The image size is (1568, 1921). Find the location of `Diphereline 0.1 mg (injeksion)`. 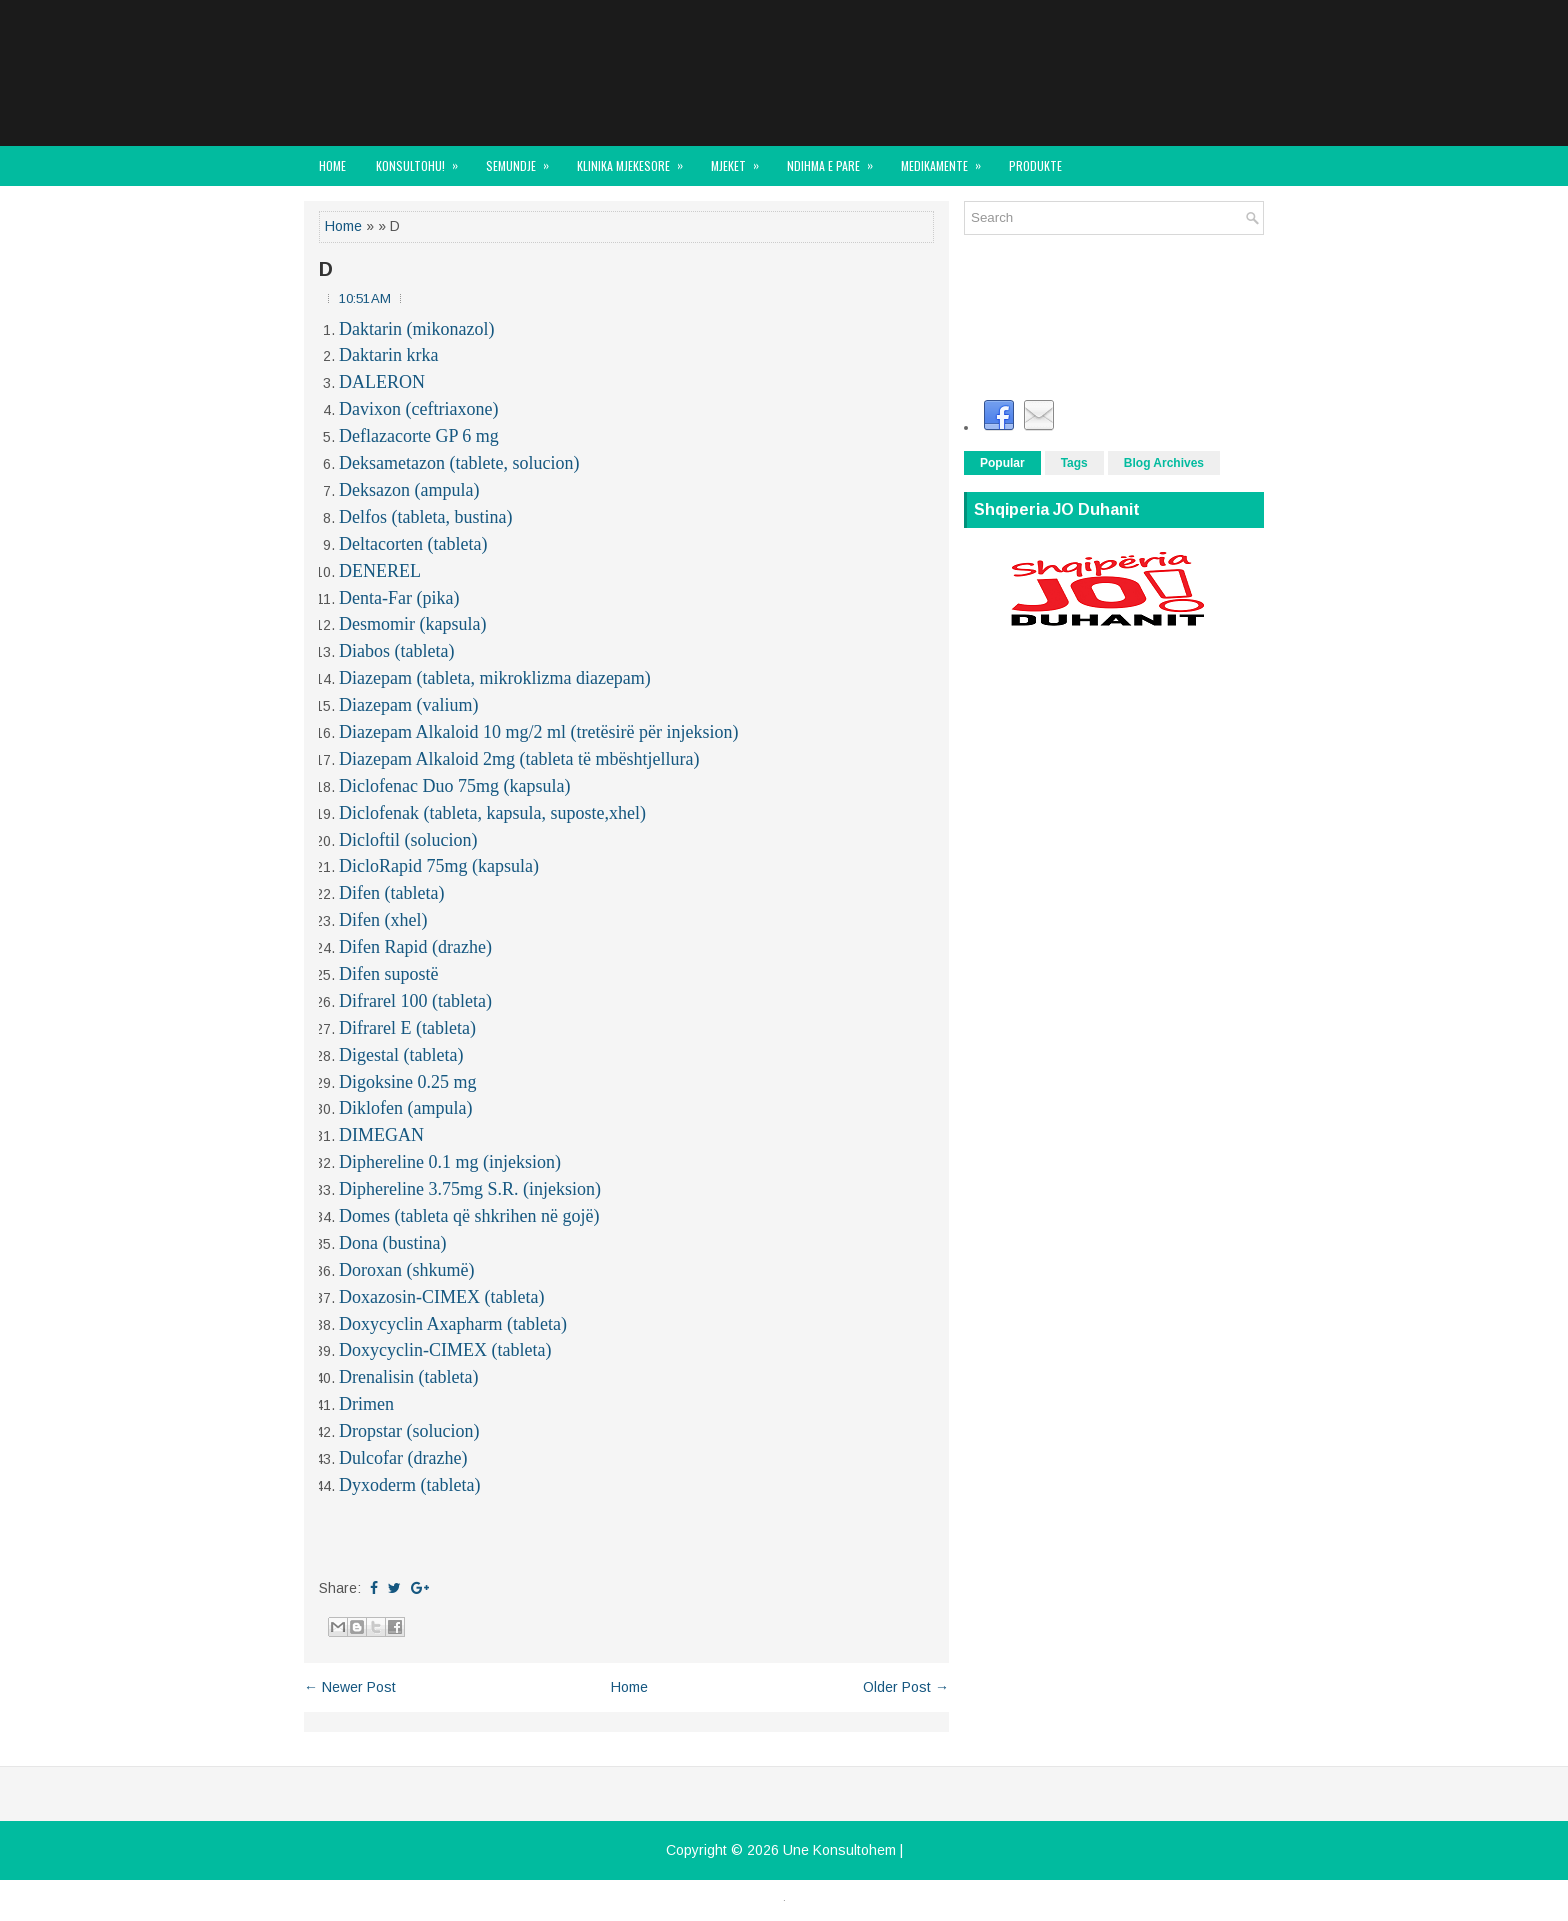

Diphereline 0.1 mg (injeksion) is located at coordinates (450, 1162).